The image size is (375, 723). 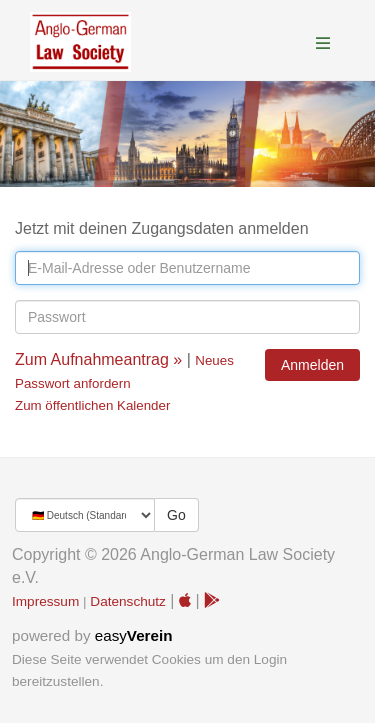 What do you see at coordinates (45, 601) in the screenshot?
I see `Impressum` at bounding box center [45, 601].